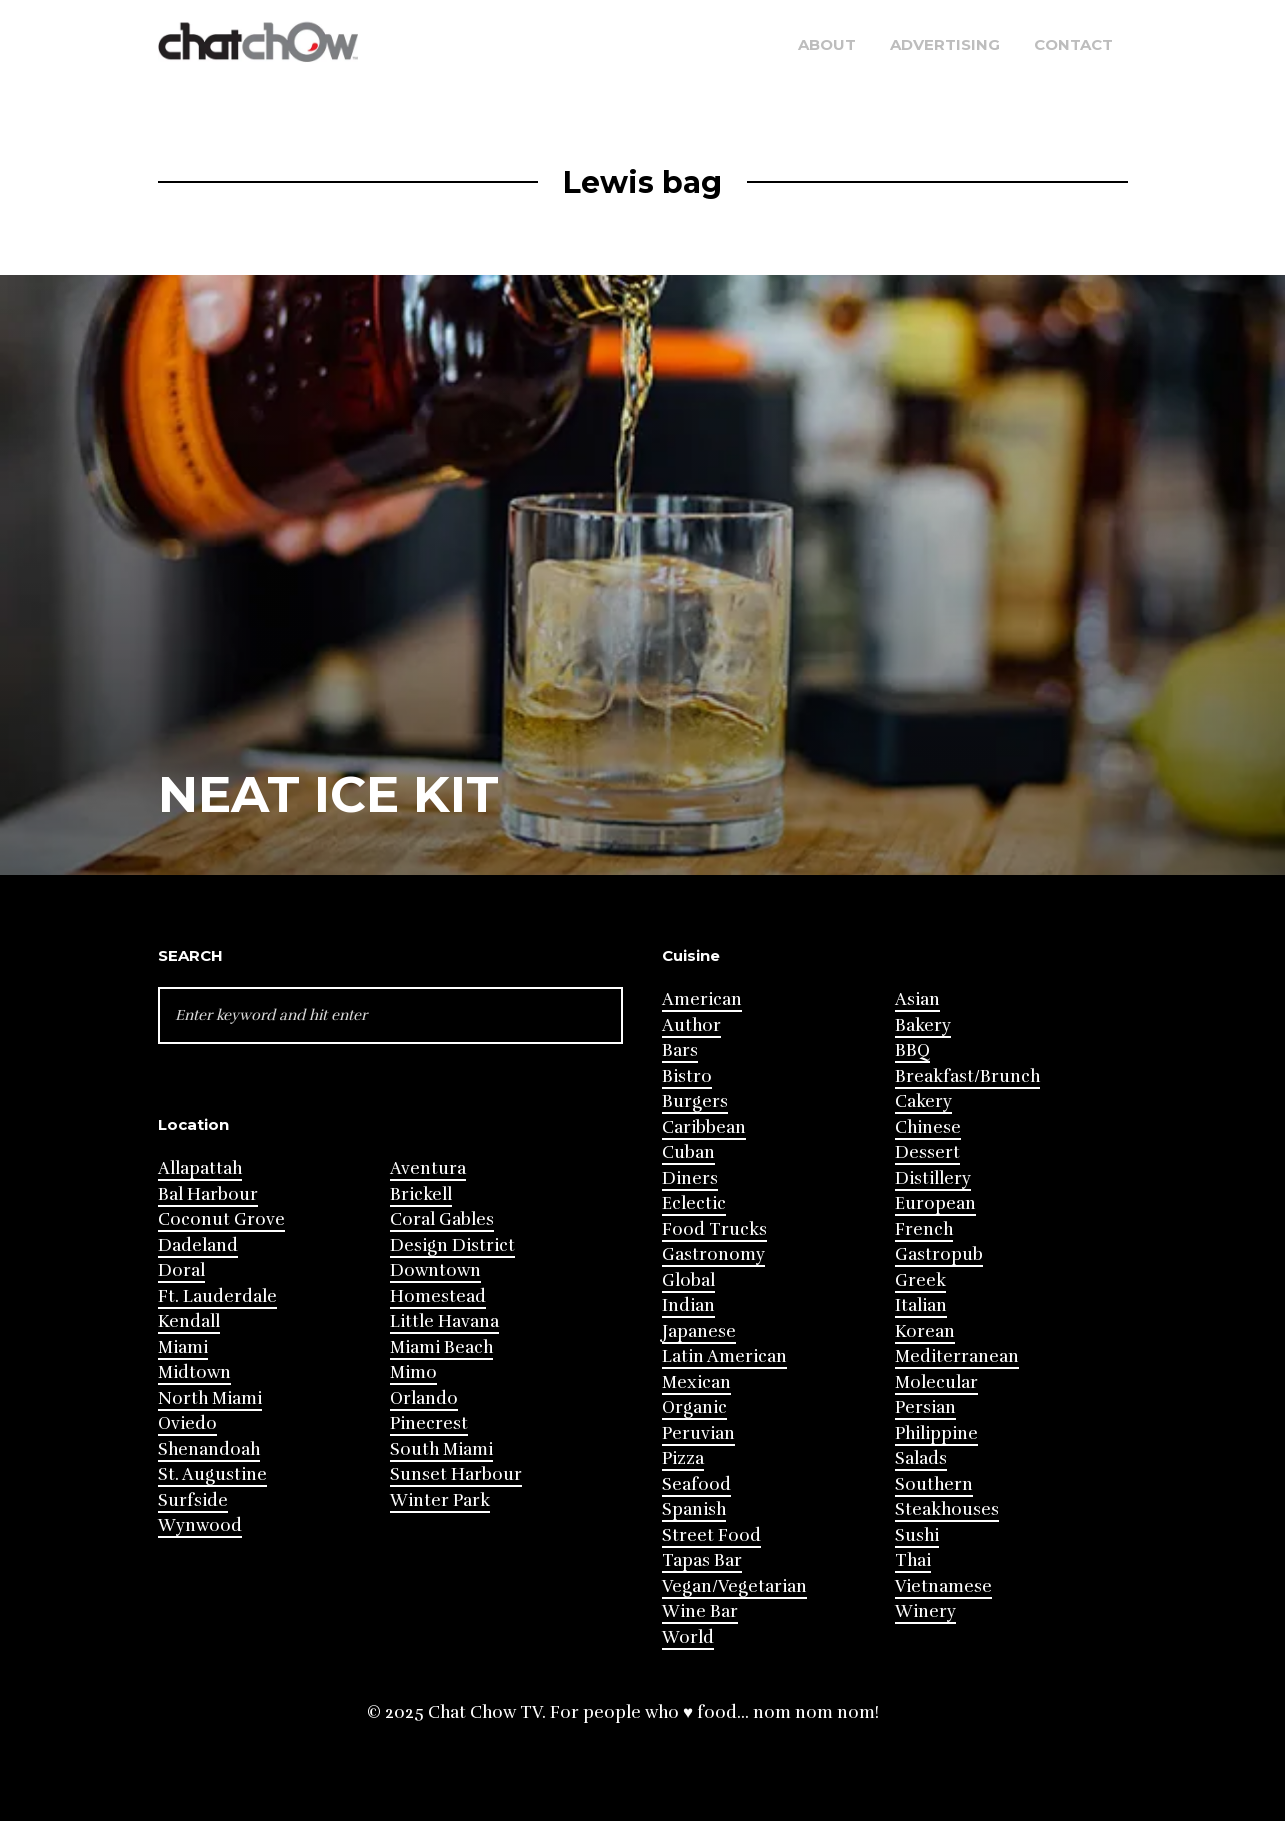 This screenshot has height=1821, width=1285. I want to click on Philippine, so click(936, 1433).